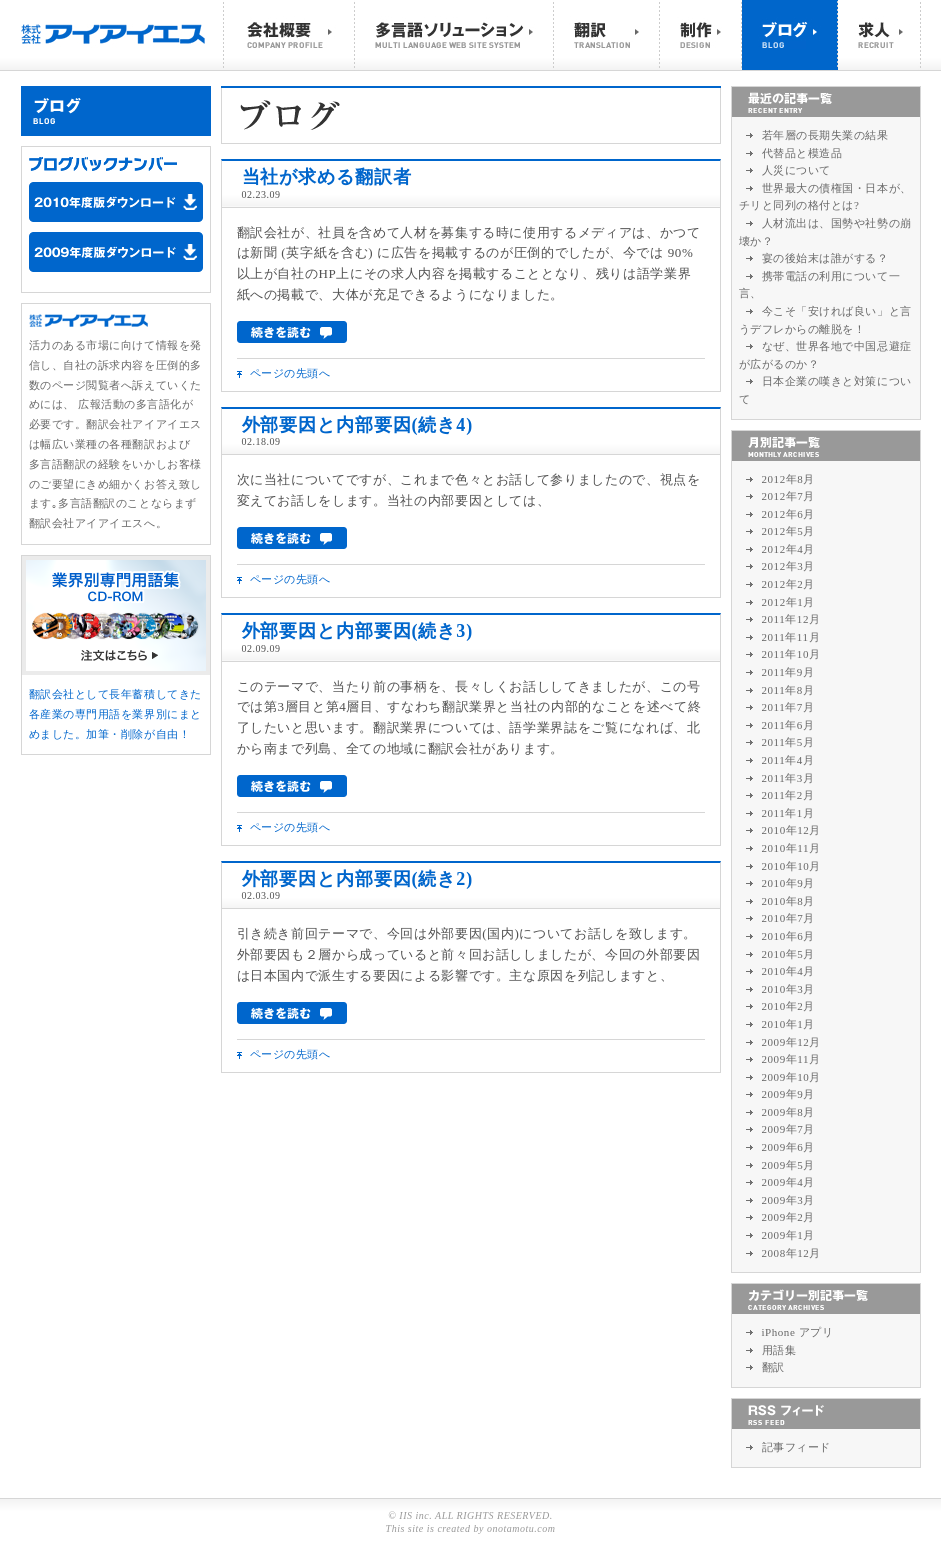 The height and width of the screenshot is (1564, 941). What do you see at coordinates (796, 170) in the screenshot?
I see `人災について` at bounding box center [796, 170].